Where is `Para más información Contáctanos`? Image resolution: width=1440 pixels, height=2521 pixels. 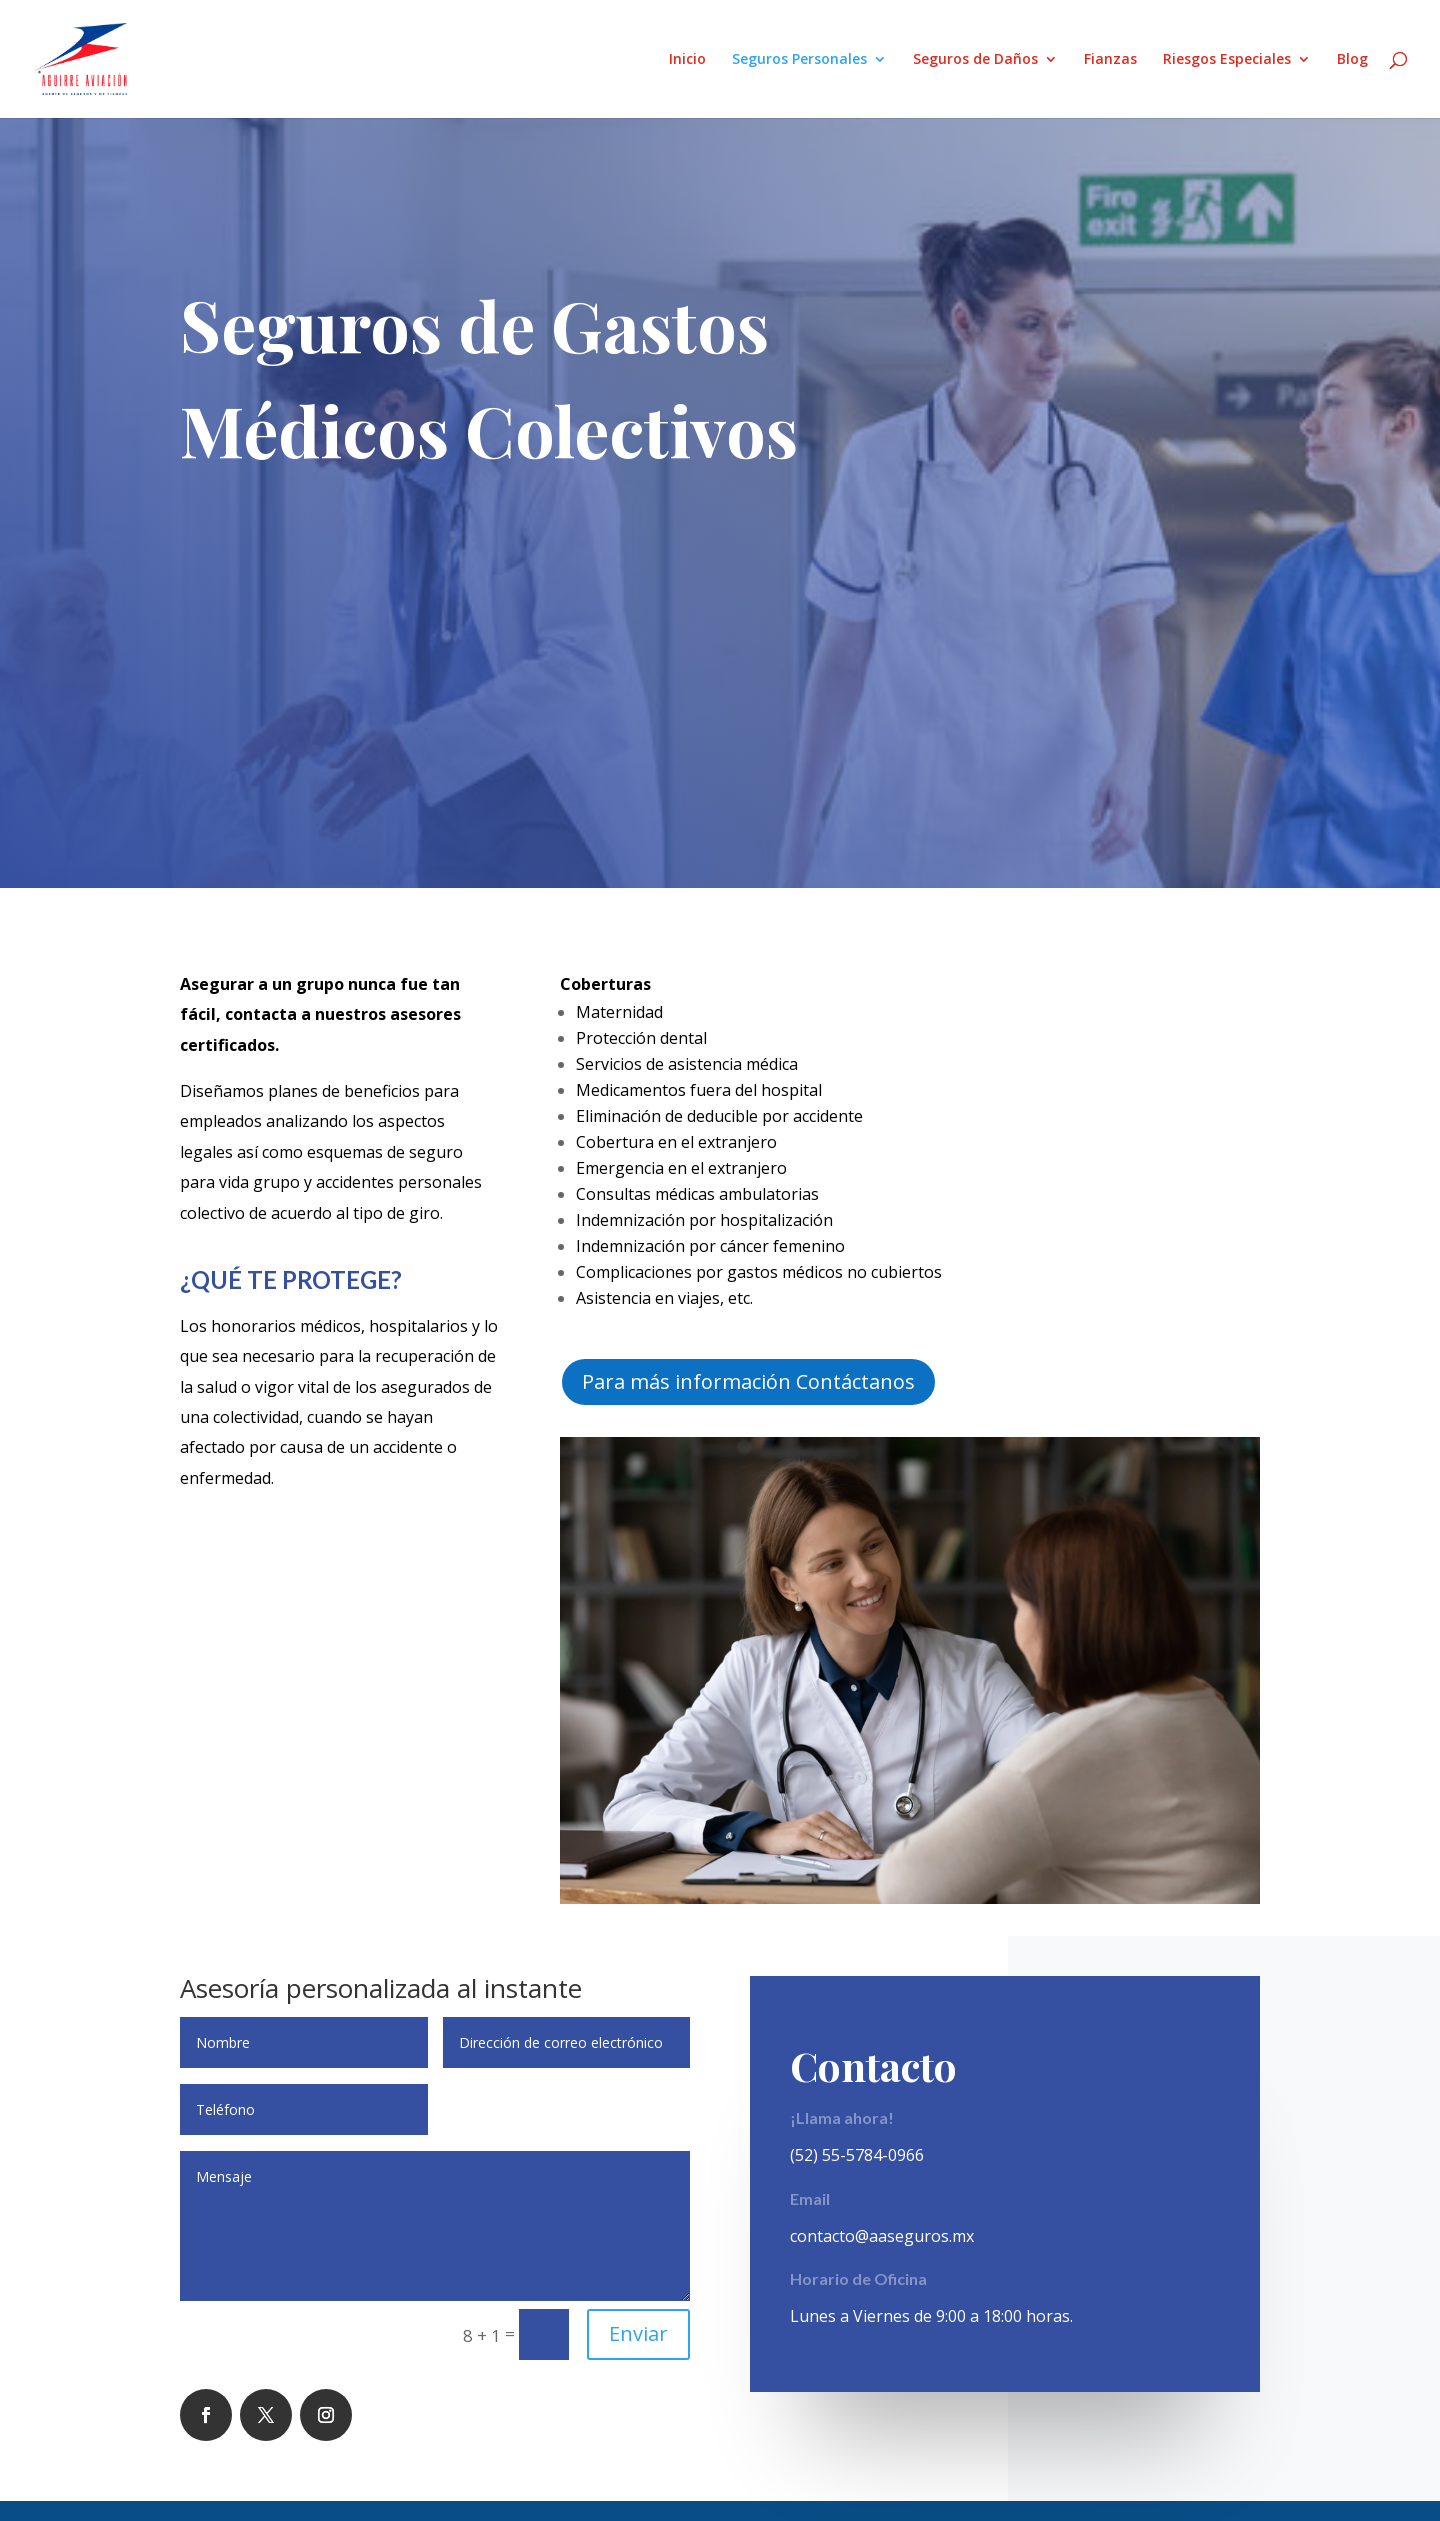 Para más información Contáctanos is located at coordinates (748, 1381).